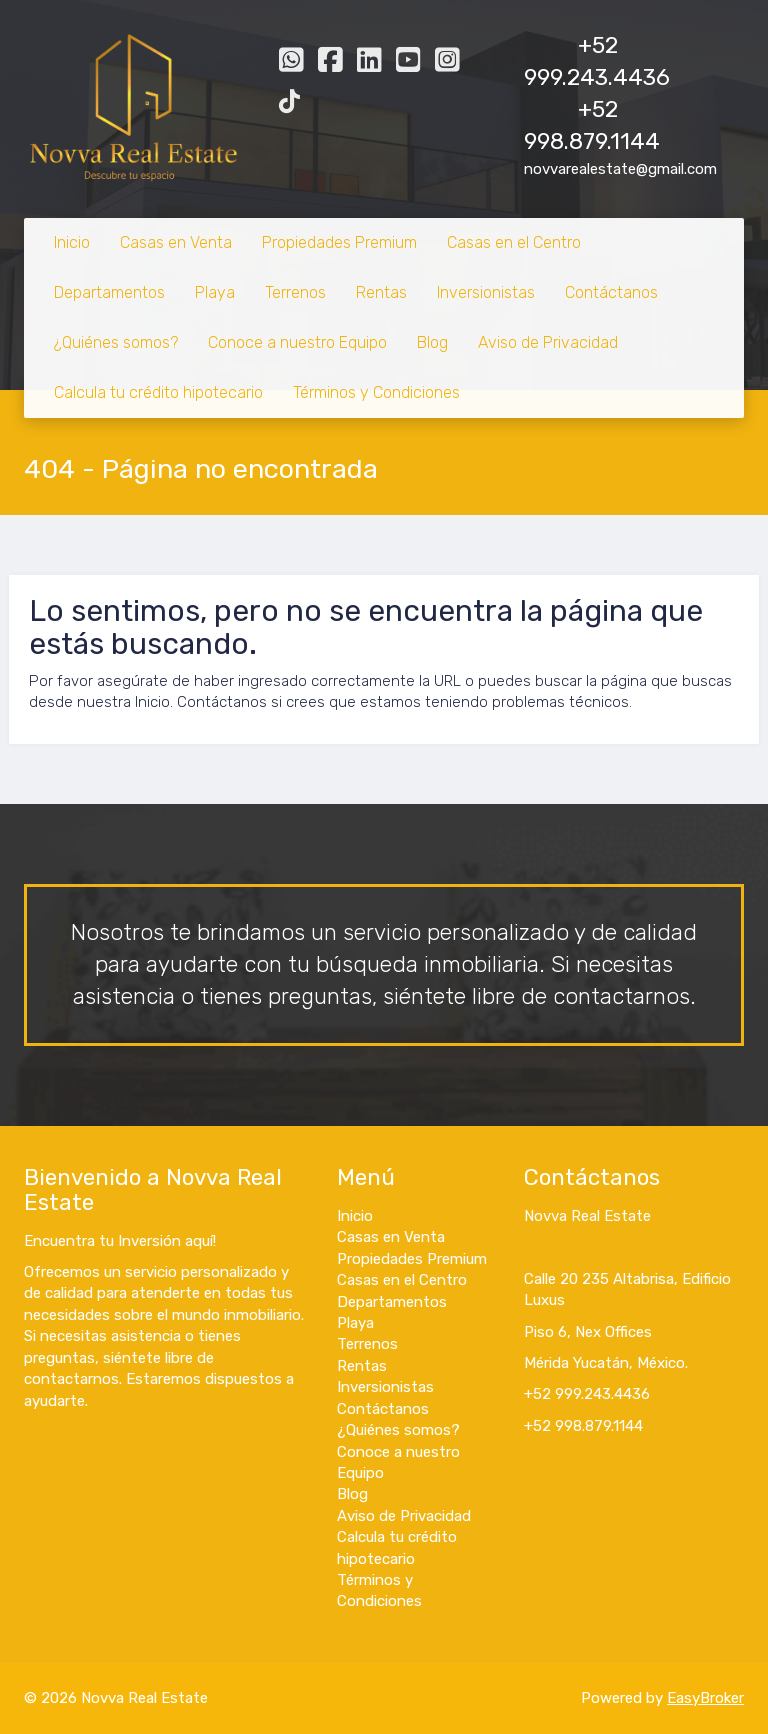  Describe the element at coordinates (215, 292) in the screenshot. I see `Playa` at that location.